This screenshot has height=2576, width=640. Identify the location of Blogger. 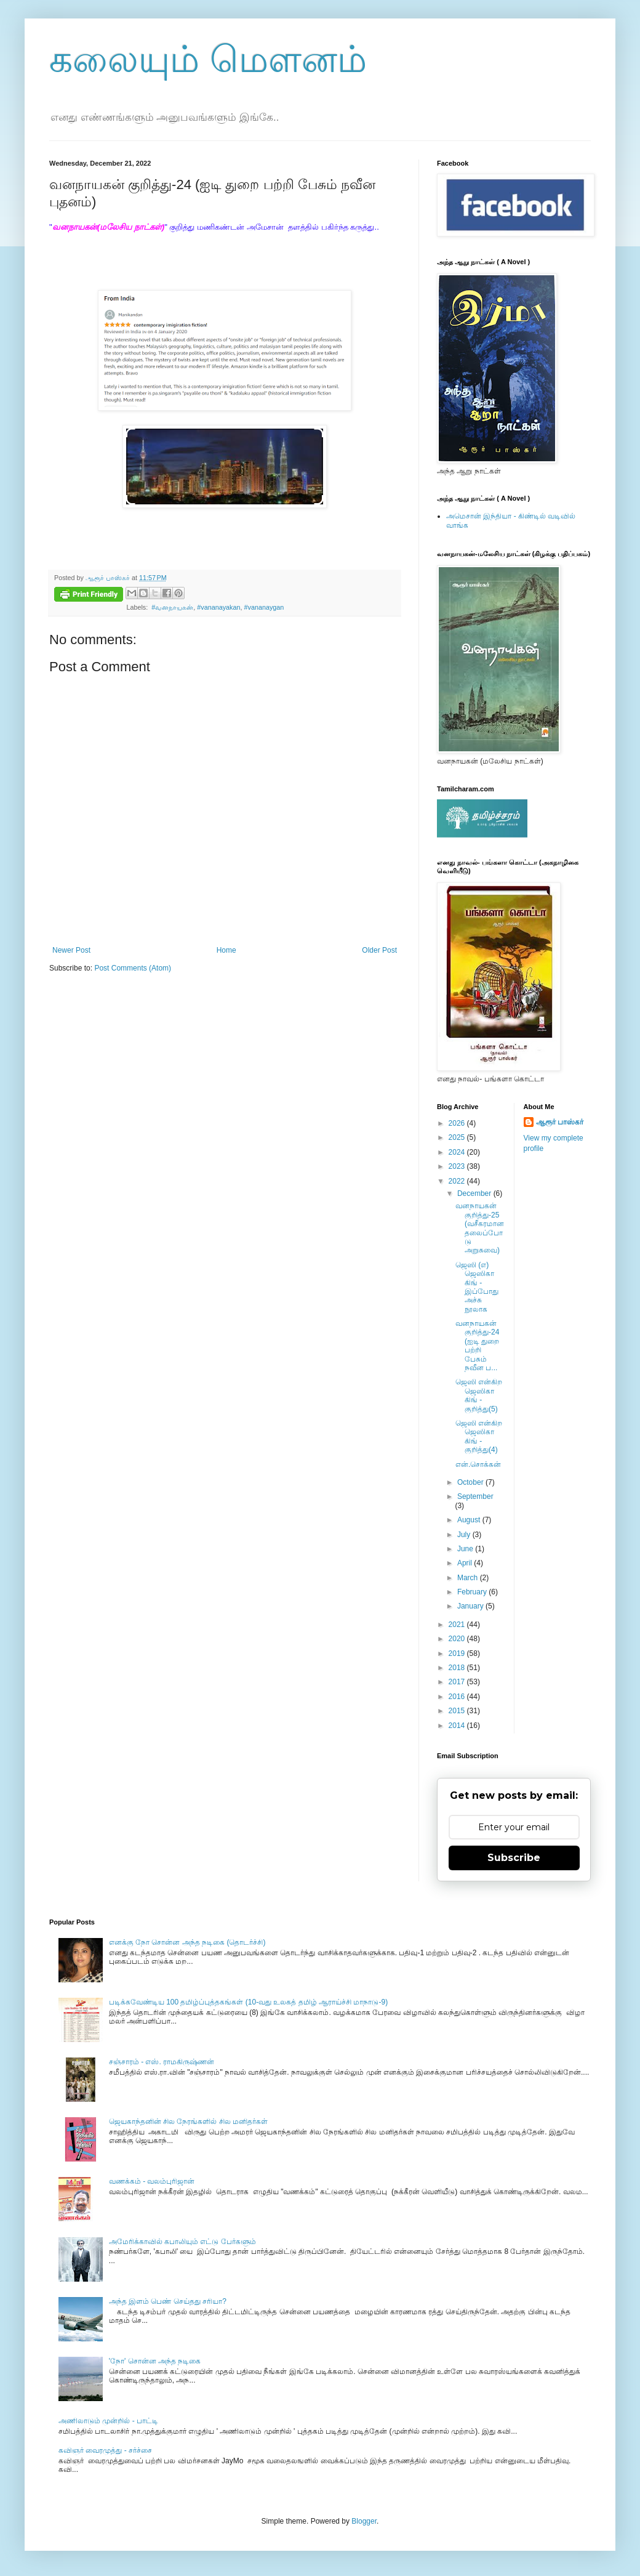
(364, 2521).